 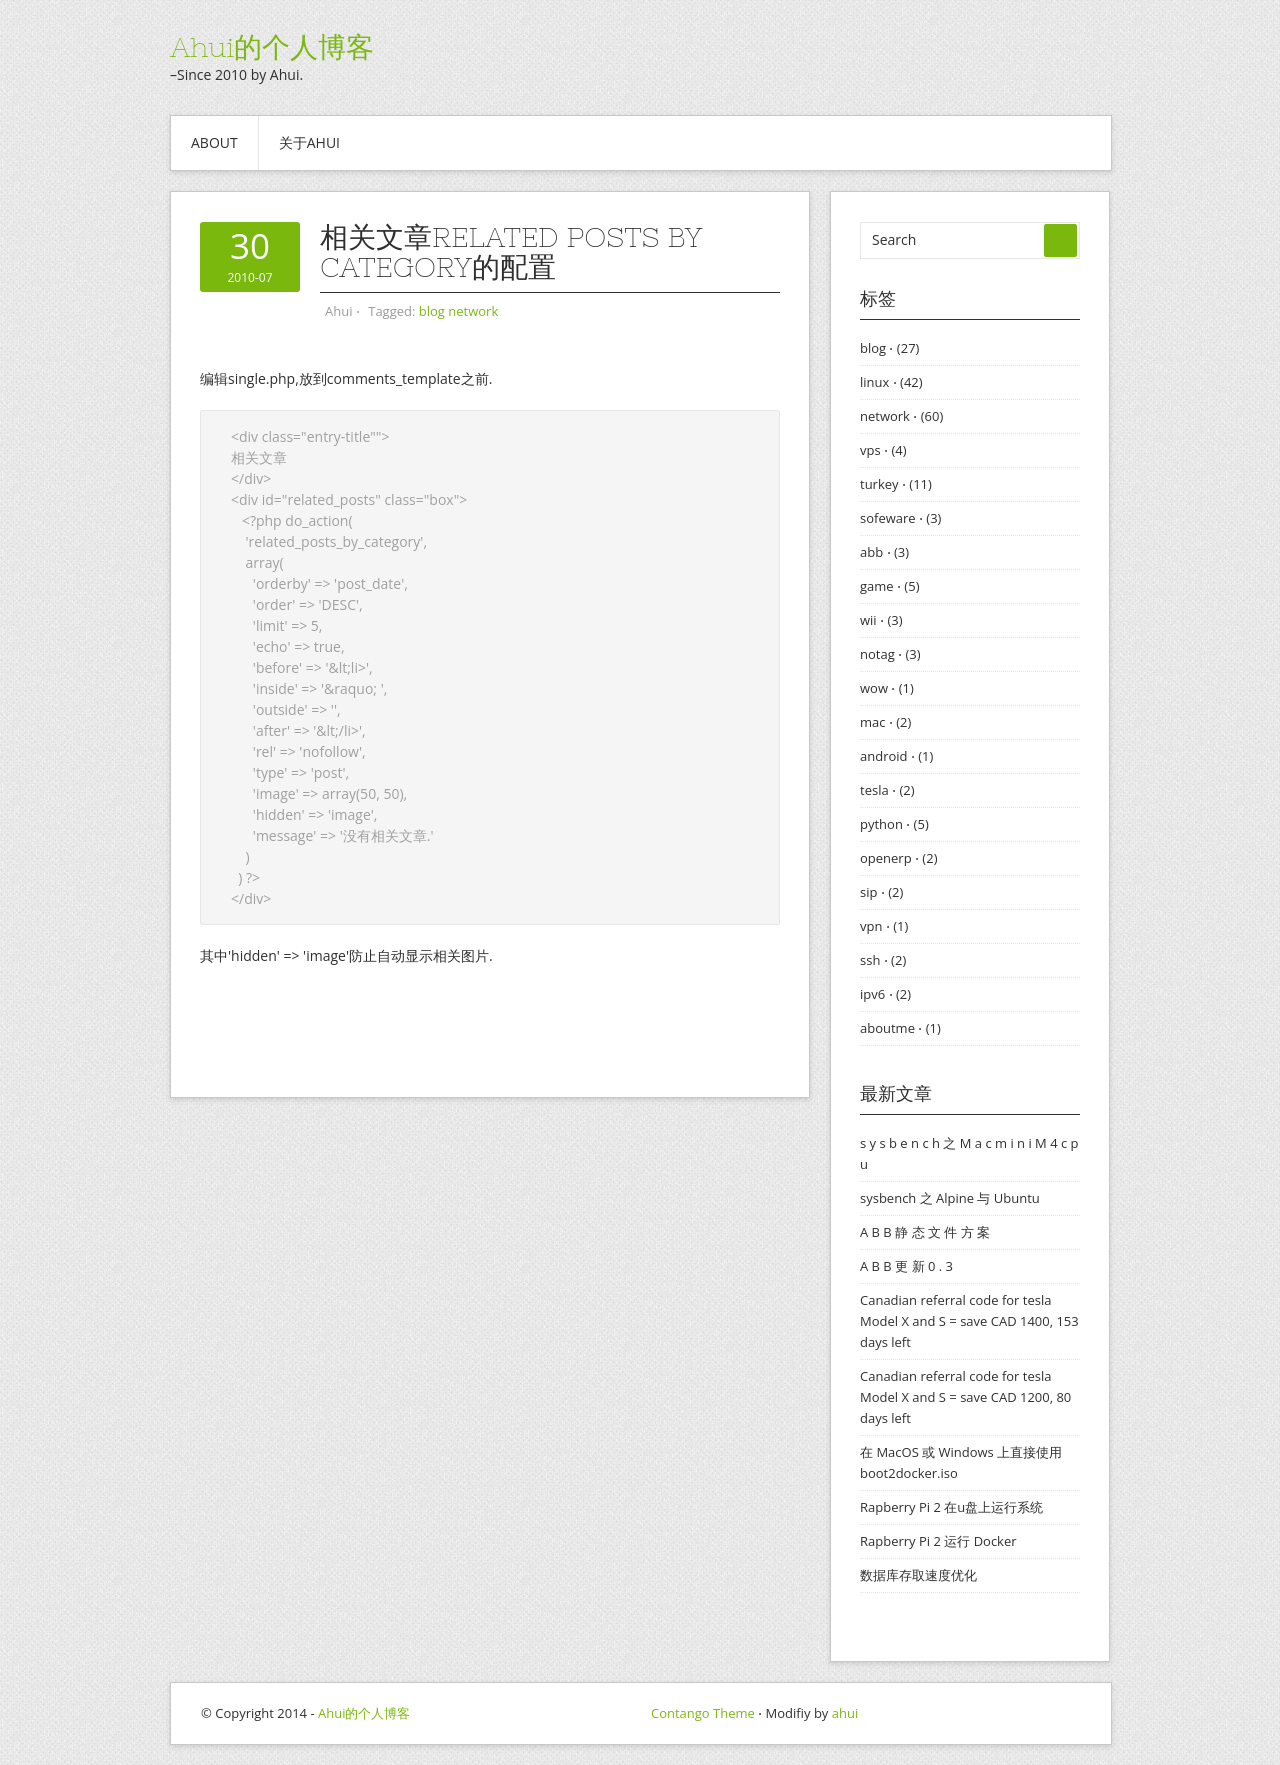 What do you see at coordinates (883, 960) in the screenshot?
I see `ssh ⋅ (2)` at bounding box center [883, 960].